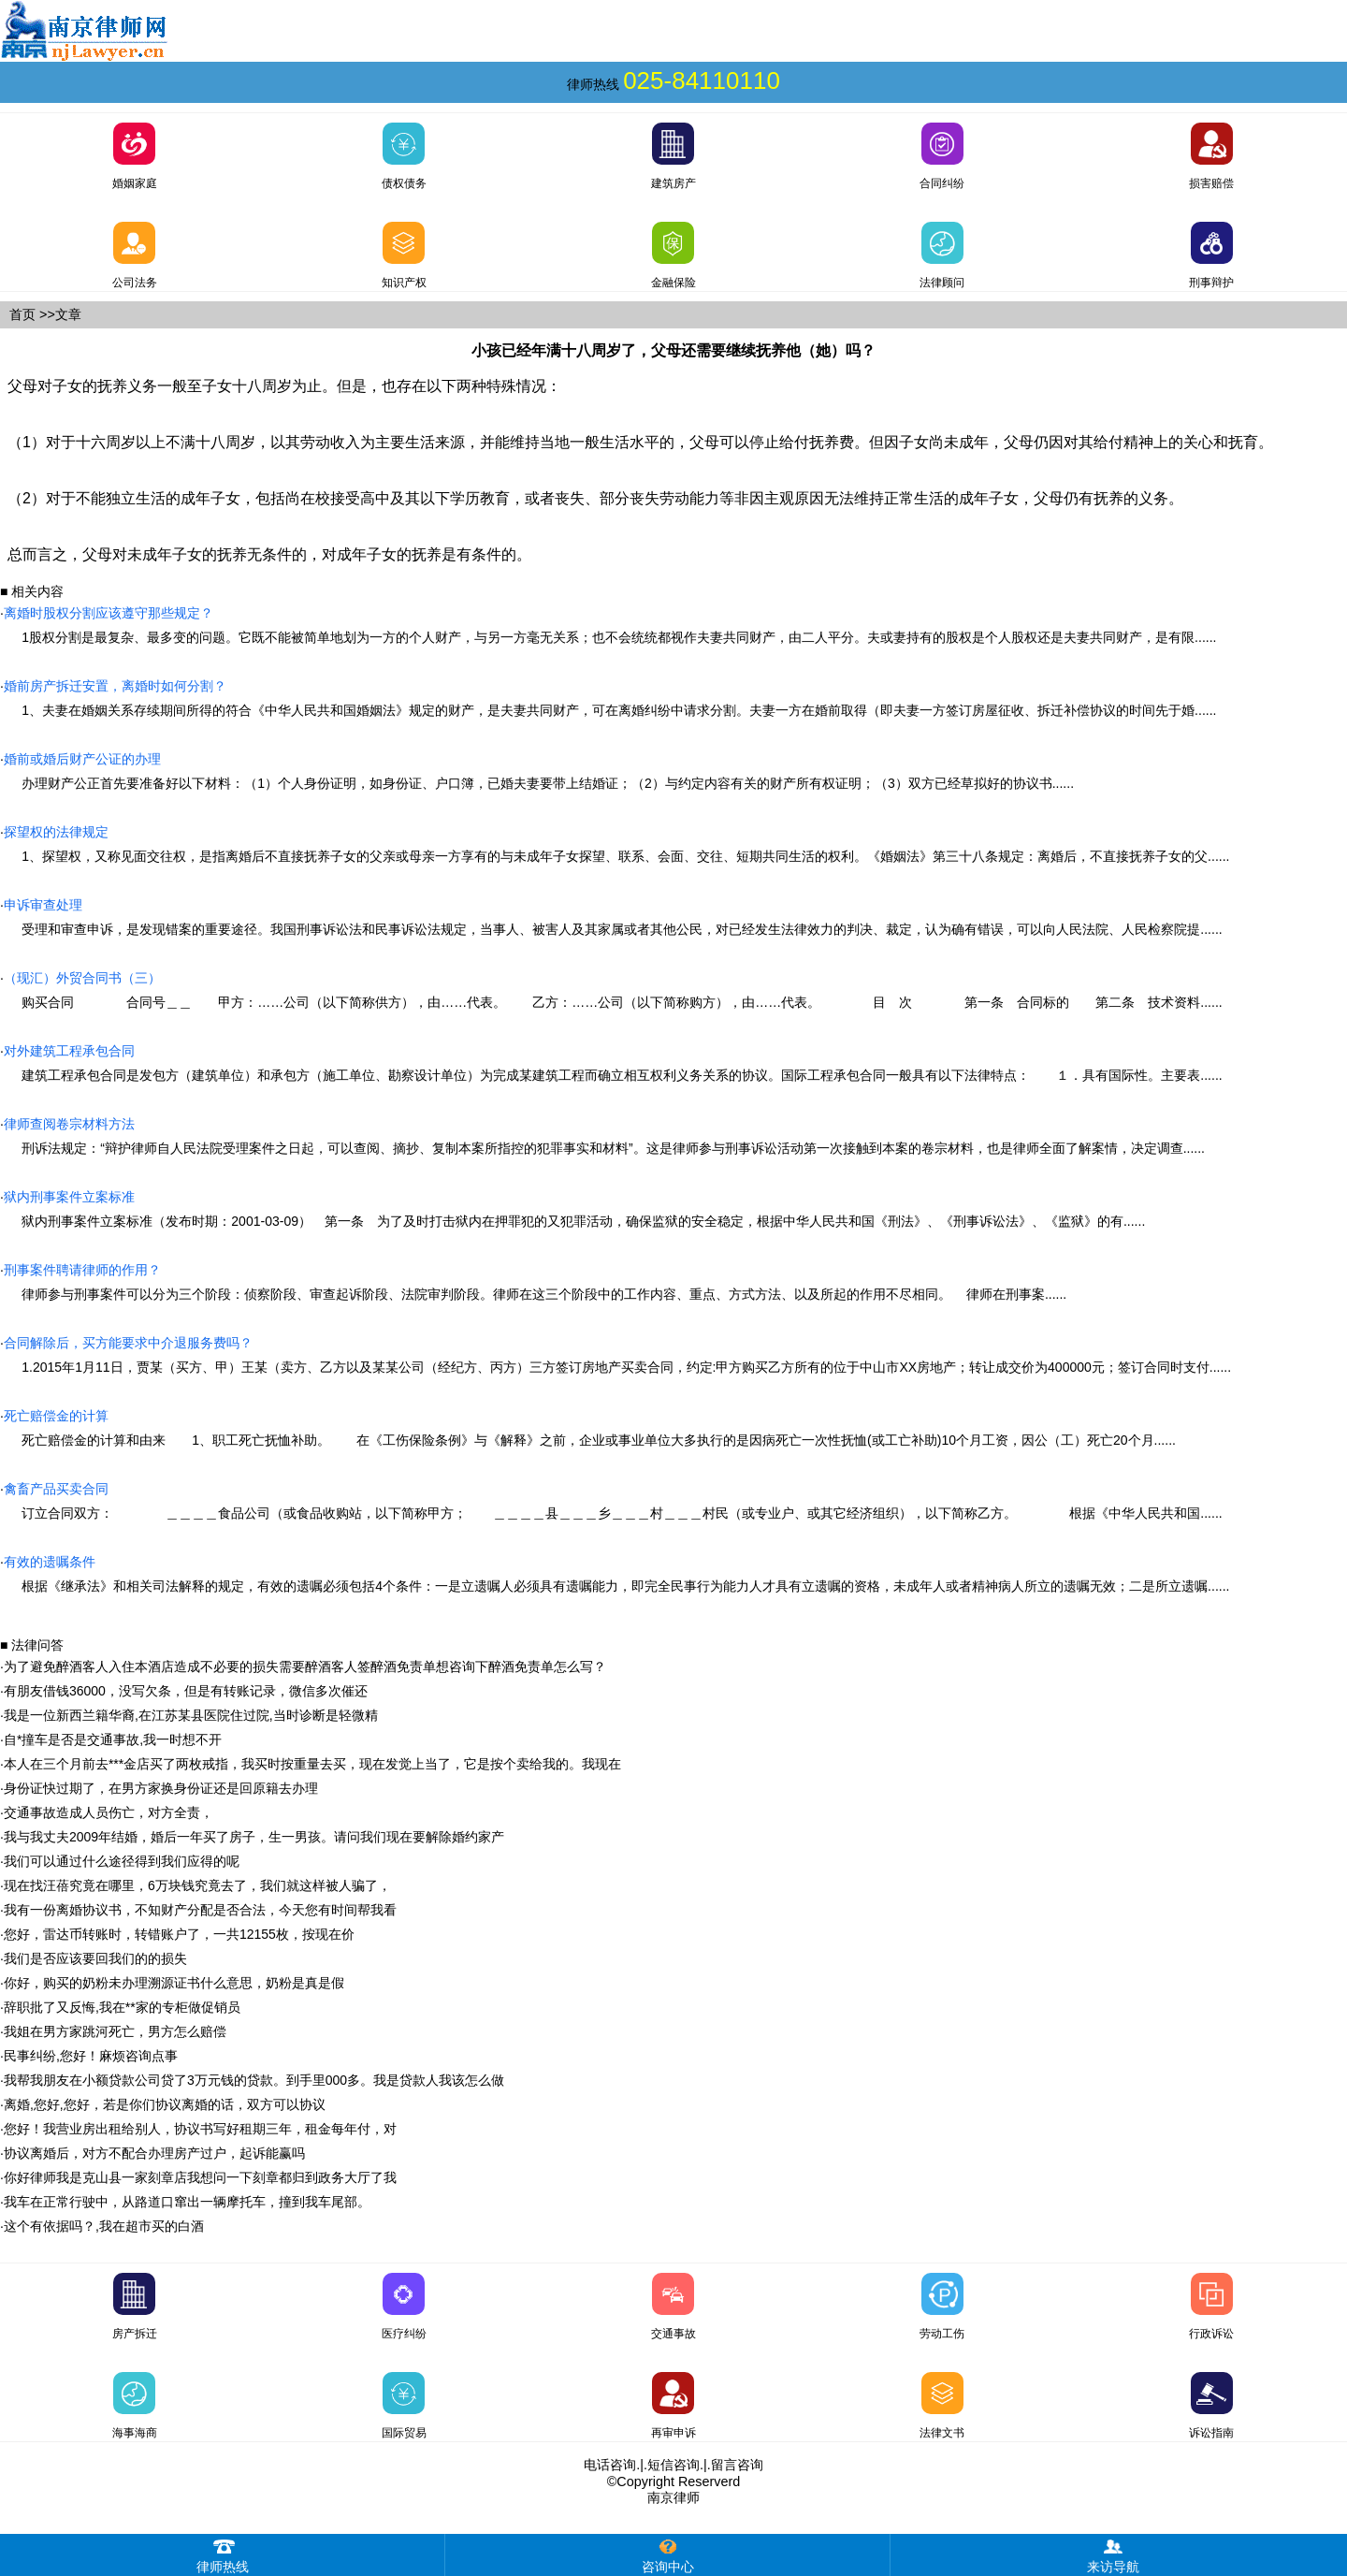 Image resolution: width=1347 pixels, height=2576 pixels. Describe the element at coordinates (305, 1666) in the screenshot. I see `为了避免醉酒客人入住本酒店造成不必要的损失需要醉酒客人签醉酒免责单想咨询下醉酒免责单怎么写？` at that location.